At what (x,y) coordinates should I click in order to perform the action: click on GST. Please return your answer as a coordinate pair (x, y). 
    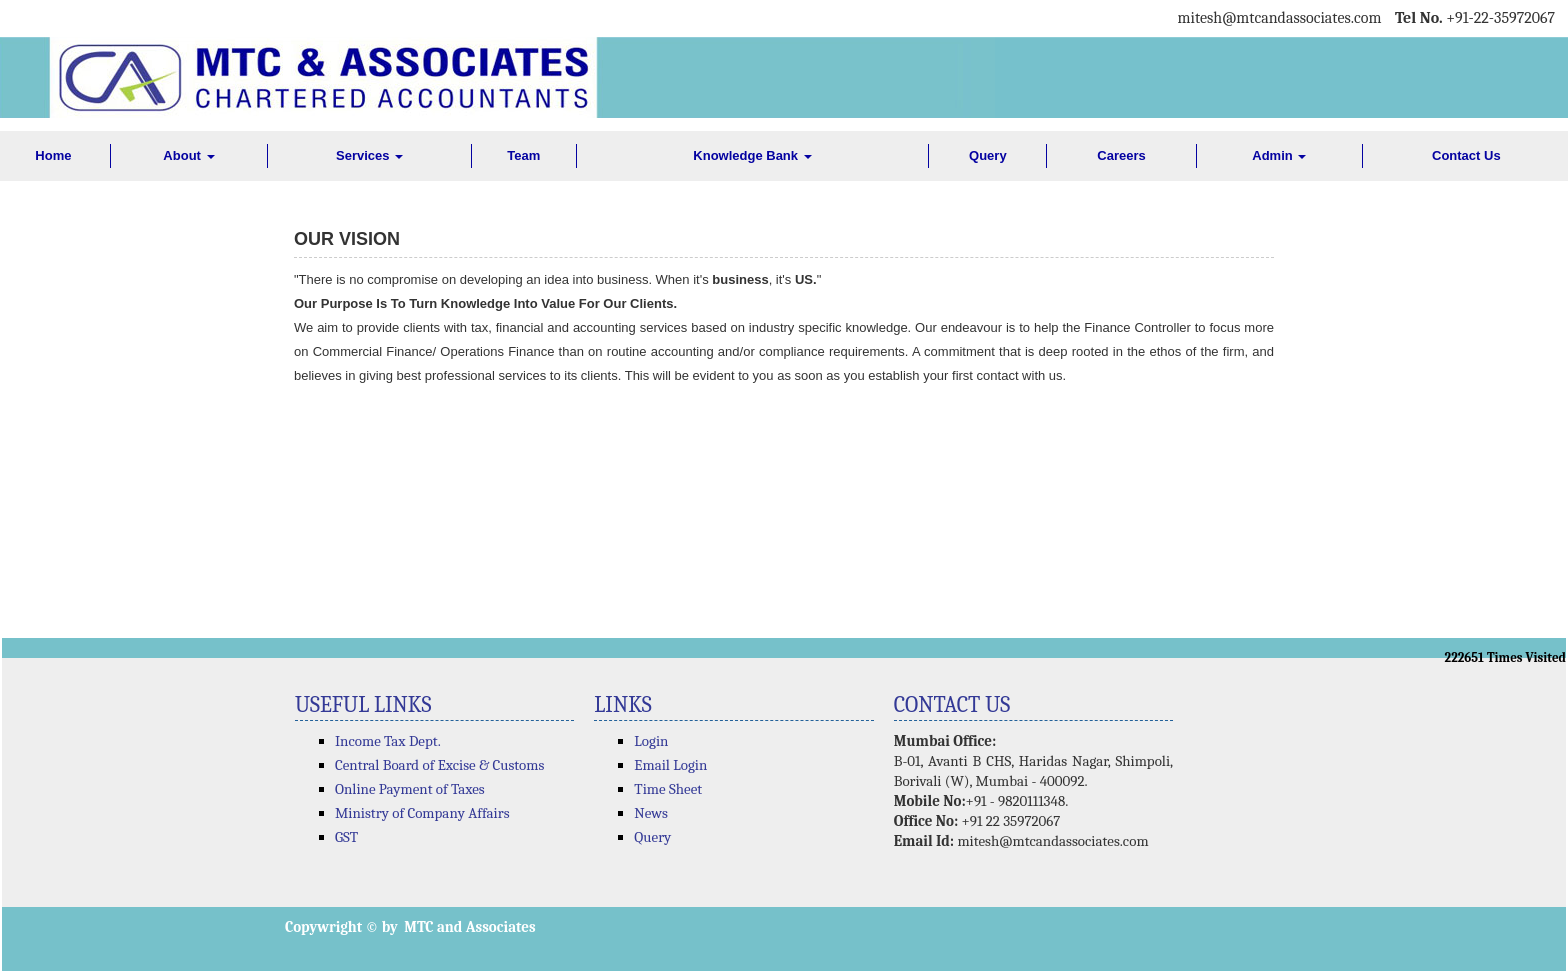
    Looking at the image, I should click on (346, 837).